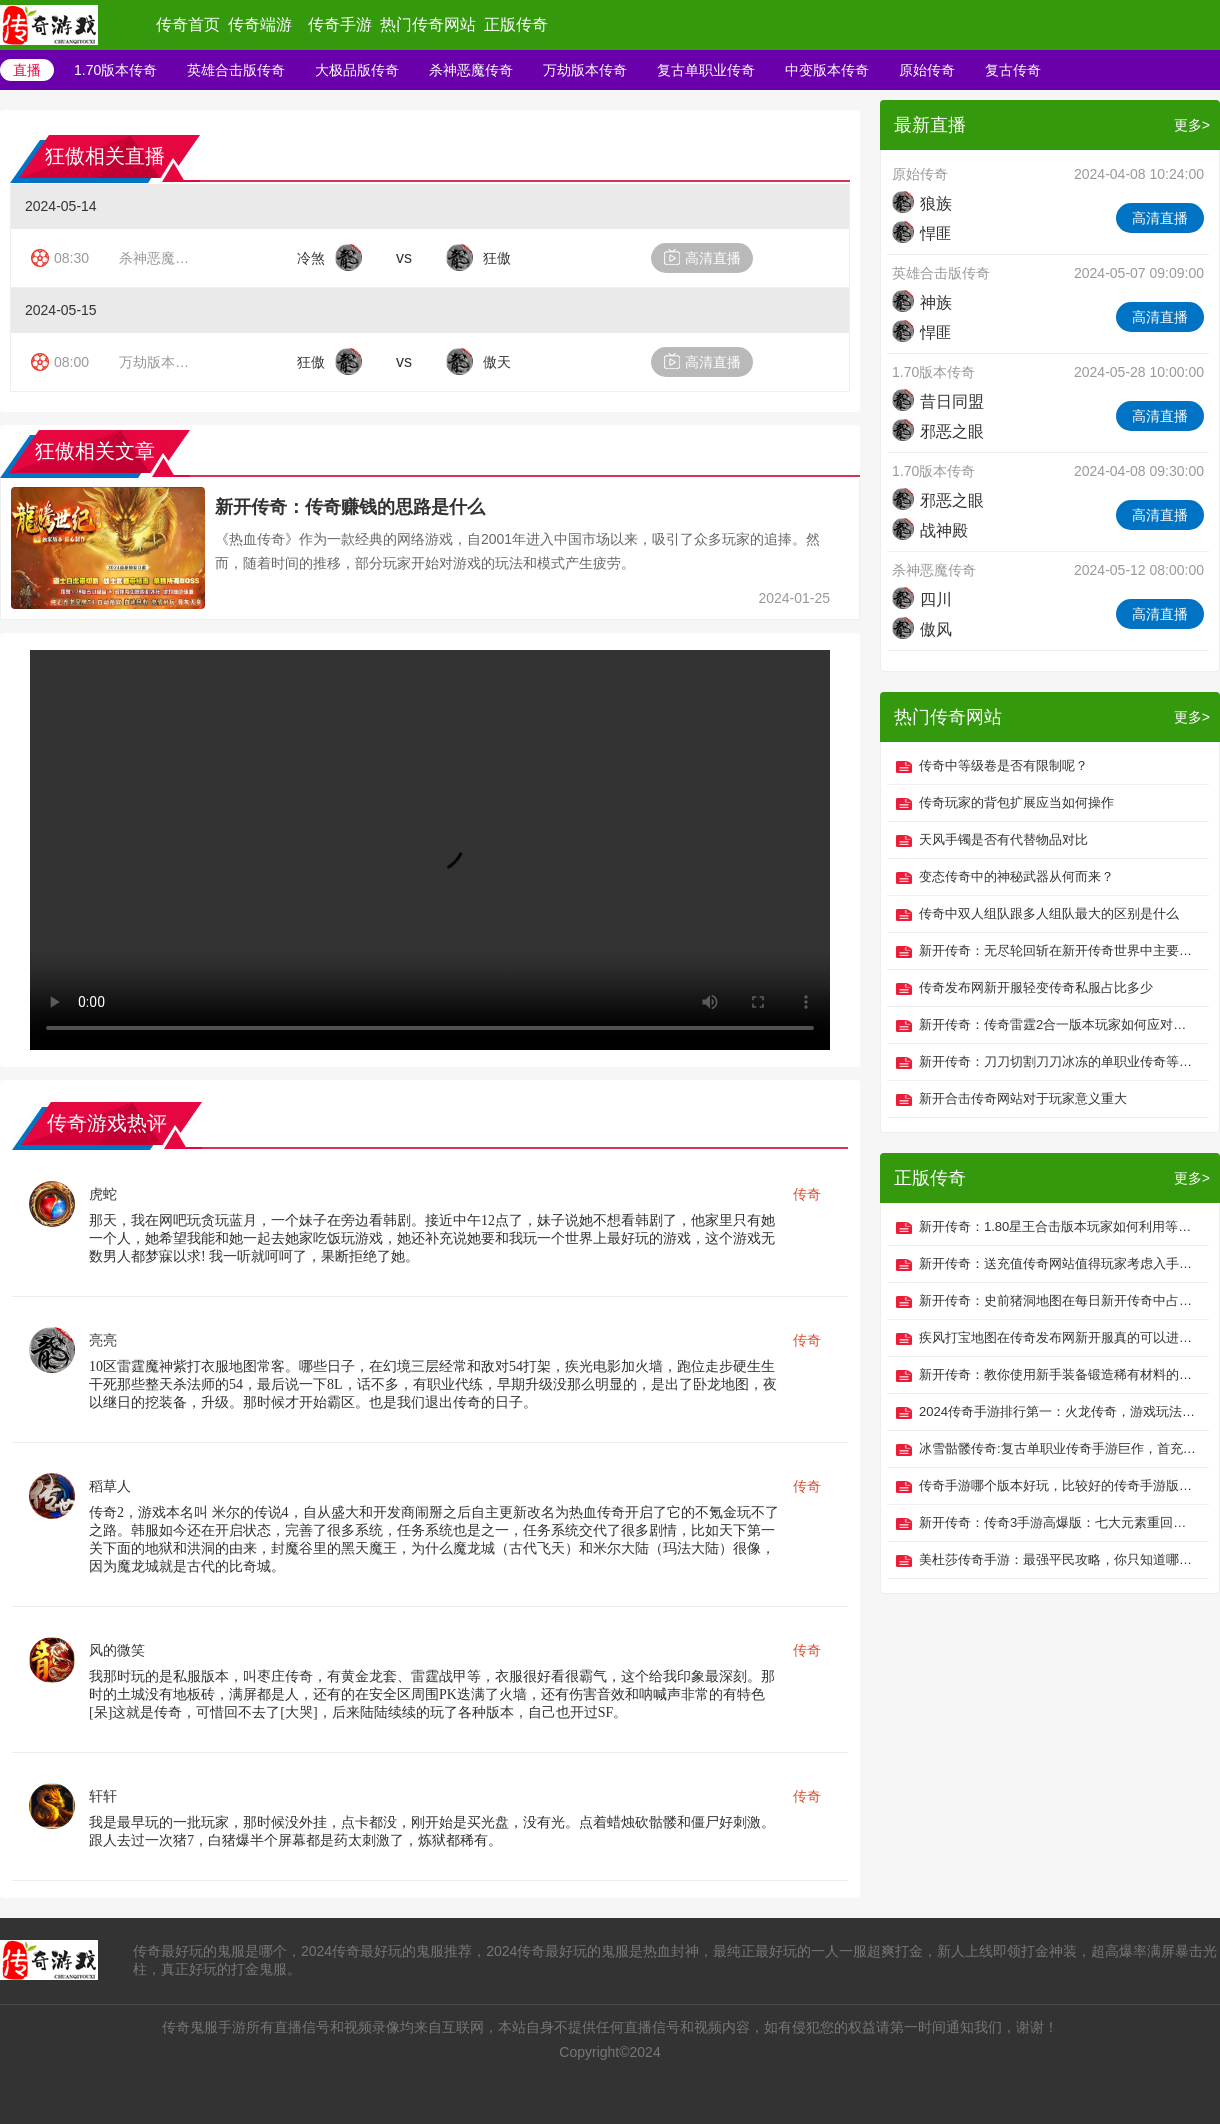 This screenshot has width=1220, height=2124. Describe the element at coordinates (922, 599) in the screenshot. I see `四川` at that location.